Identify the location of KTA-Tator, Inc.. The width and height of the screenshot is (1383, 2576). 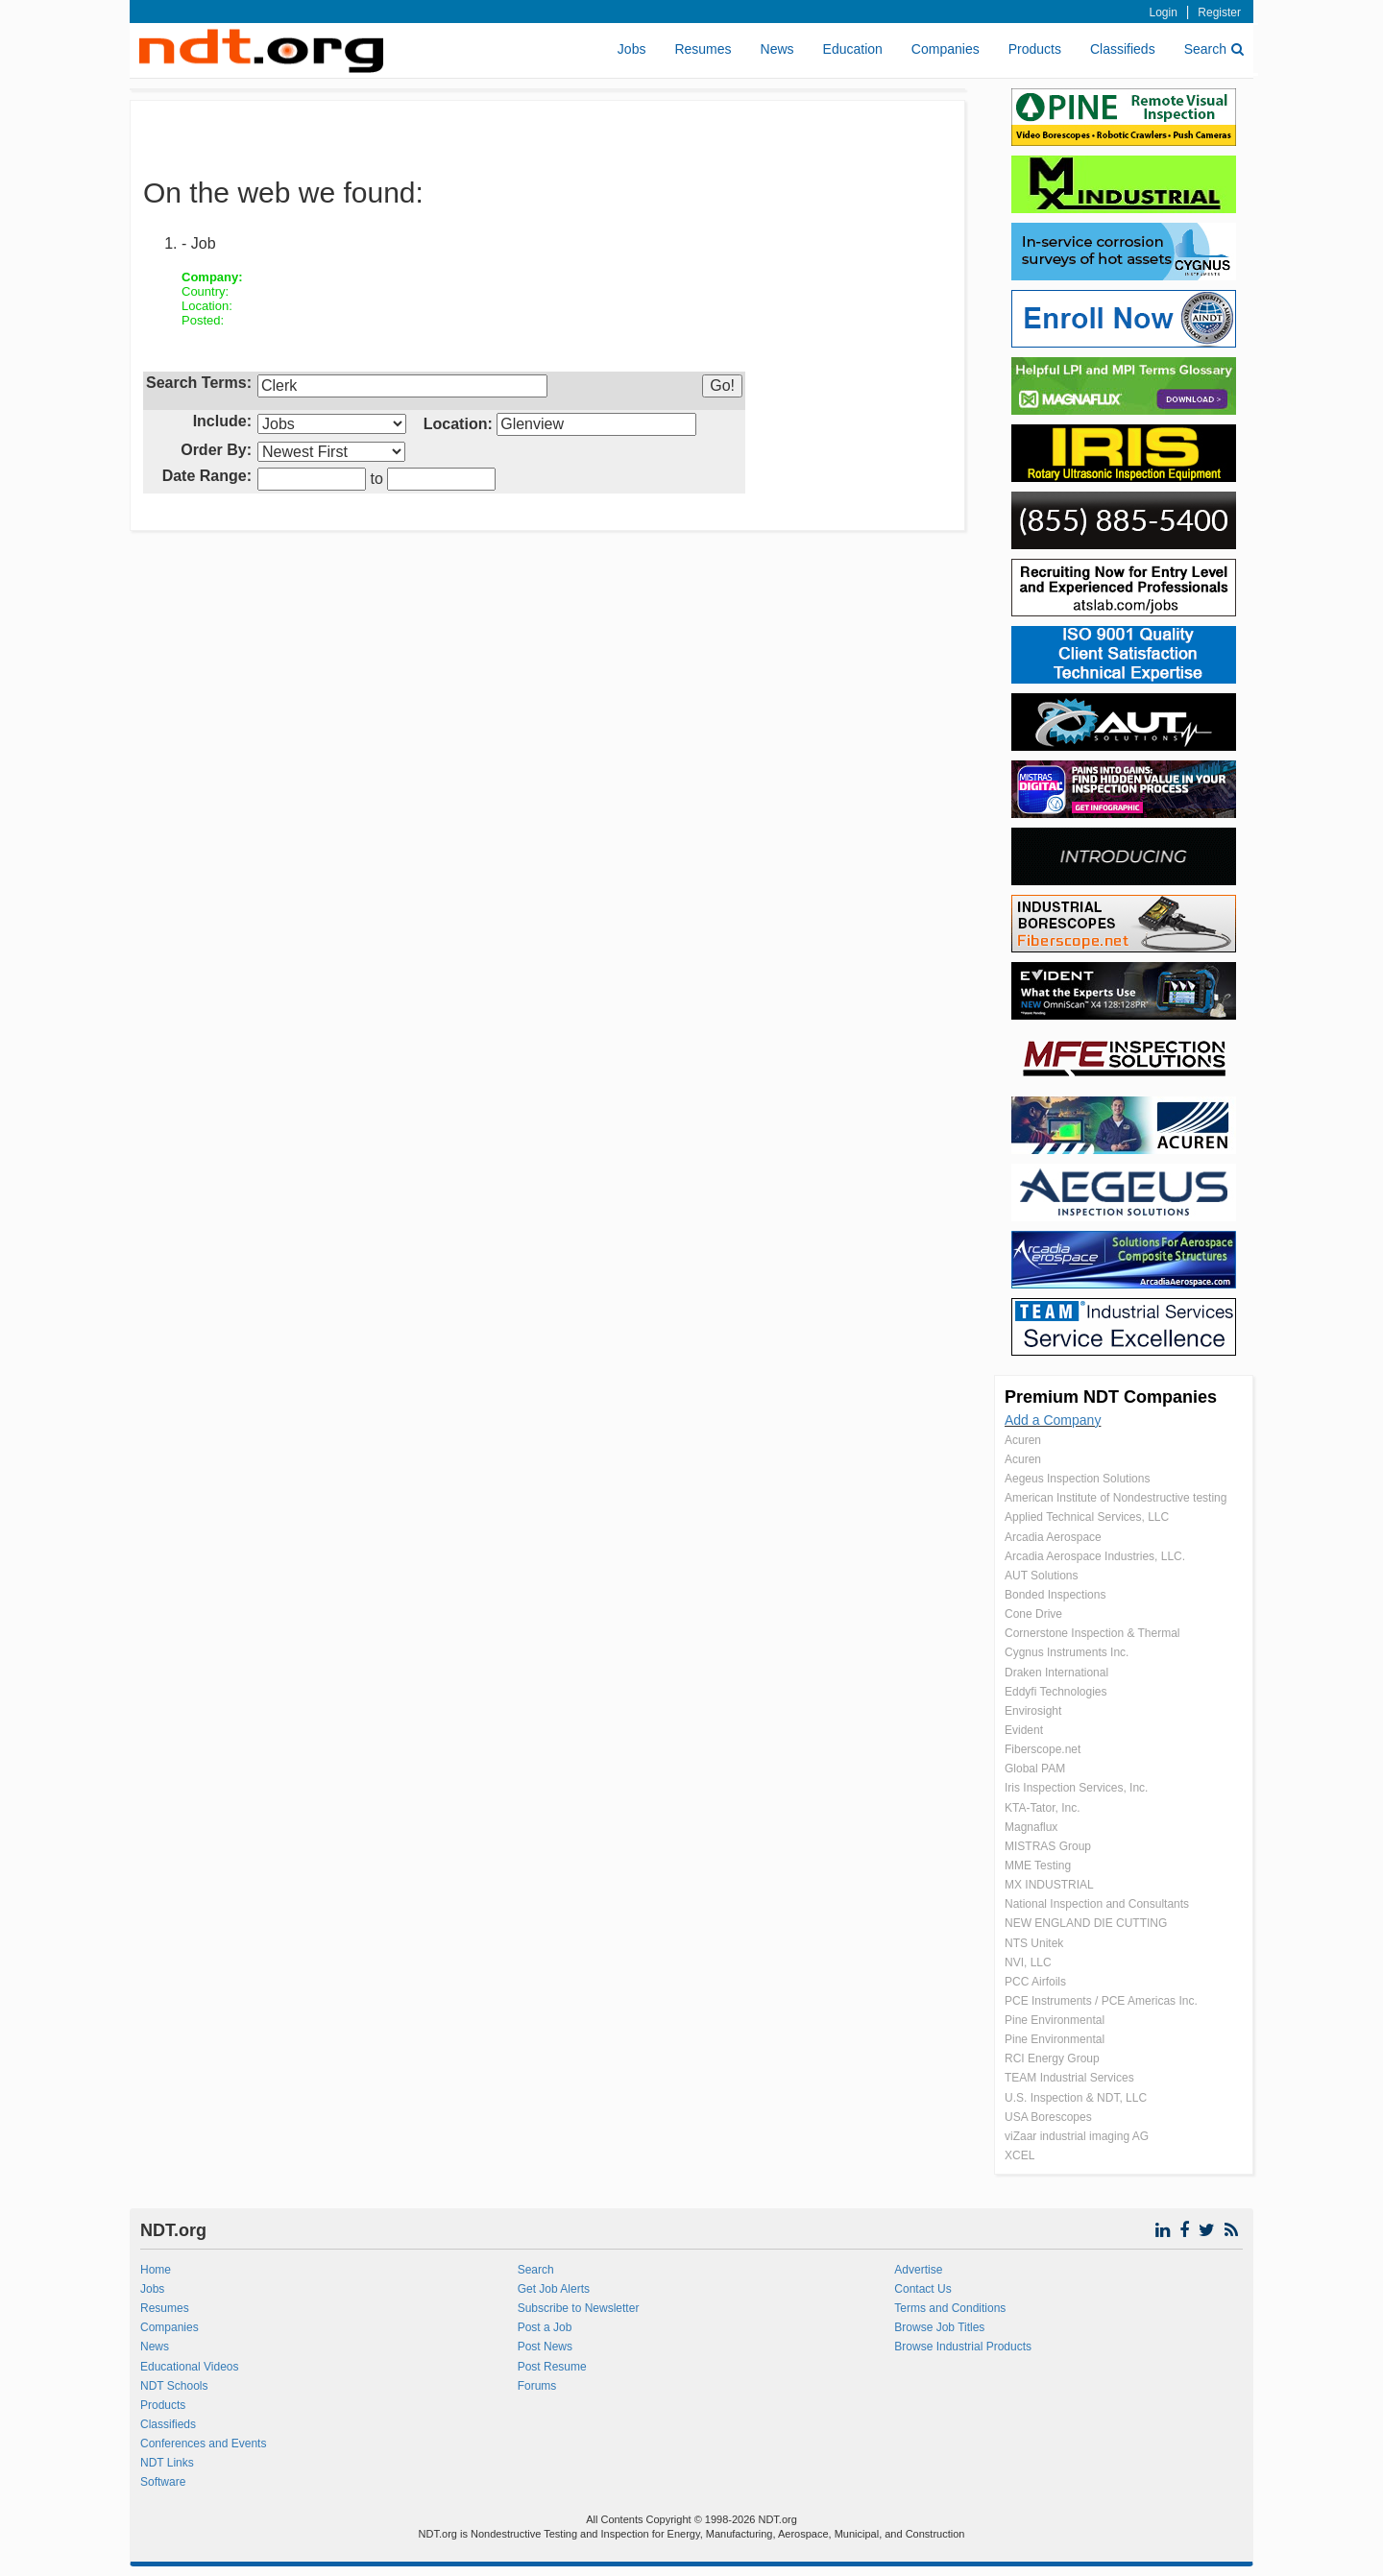
(1042, 1808).